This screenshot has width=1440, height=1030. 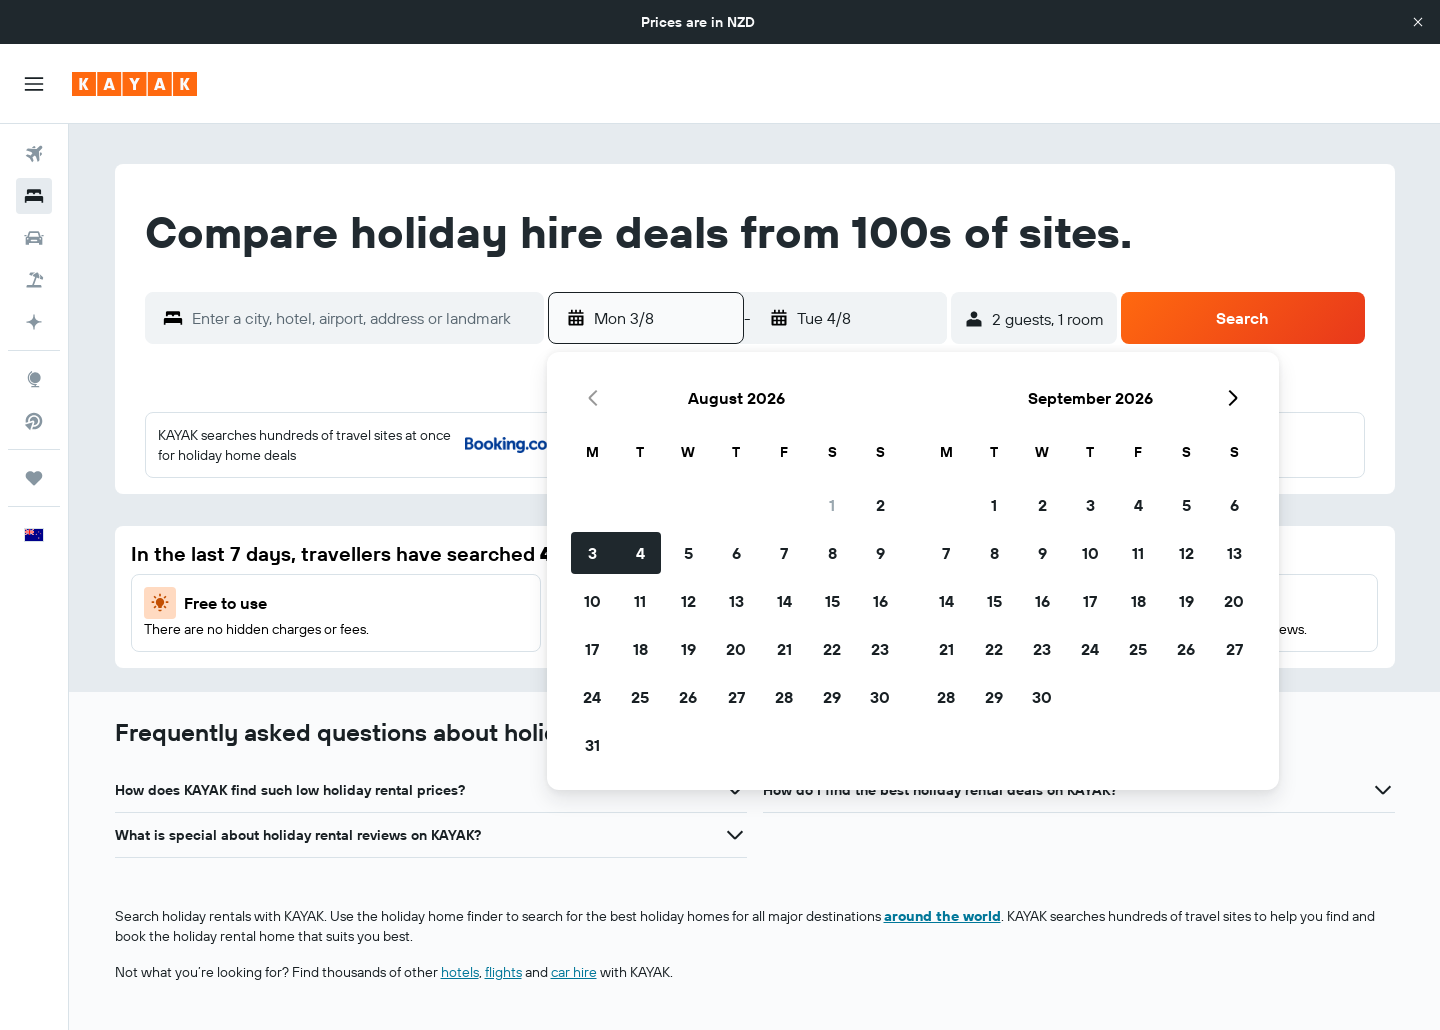 What do you see at coordinates (832, 505) in the screenshot?
I see `1 [button]` at bounding box center [832, 505].